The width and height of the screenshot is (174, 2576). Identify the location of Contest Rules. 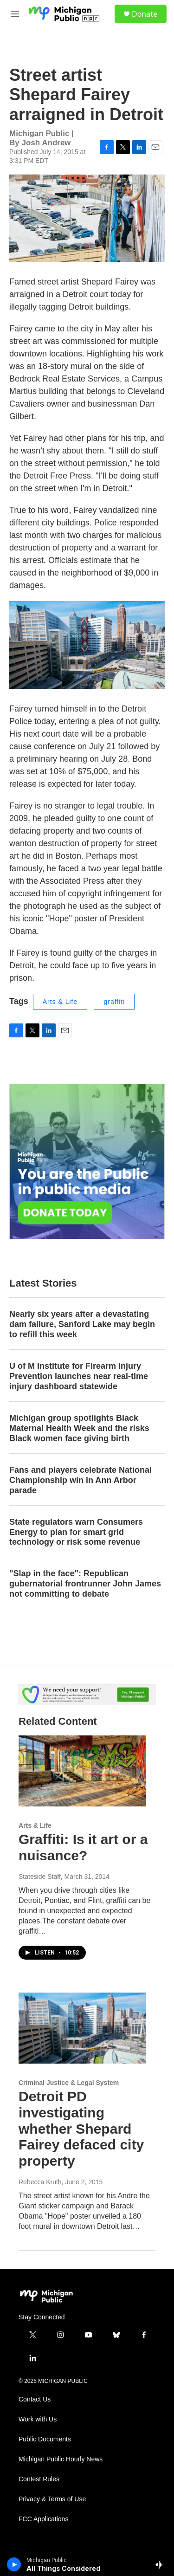
(39, 2479).